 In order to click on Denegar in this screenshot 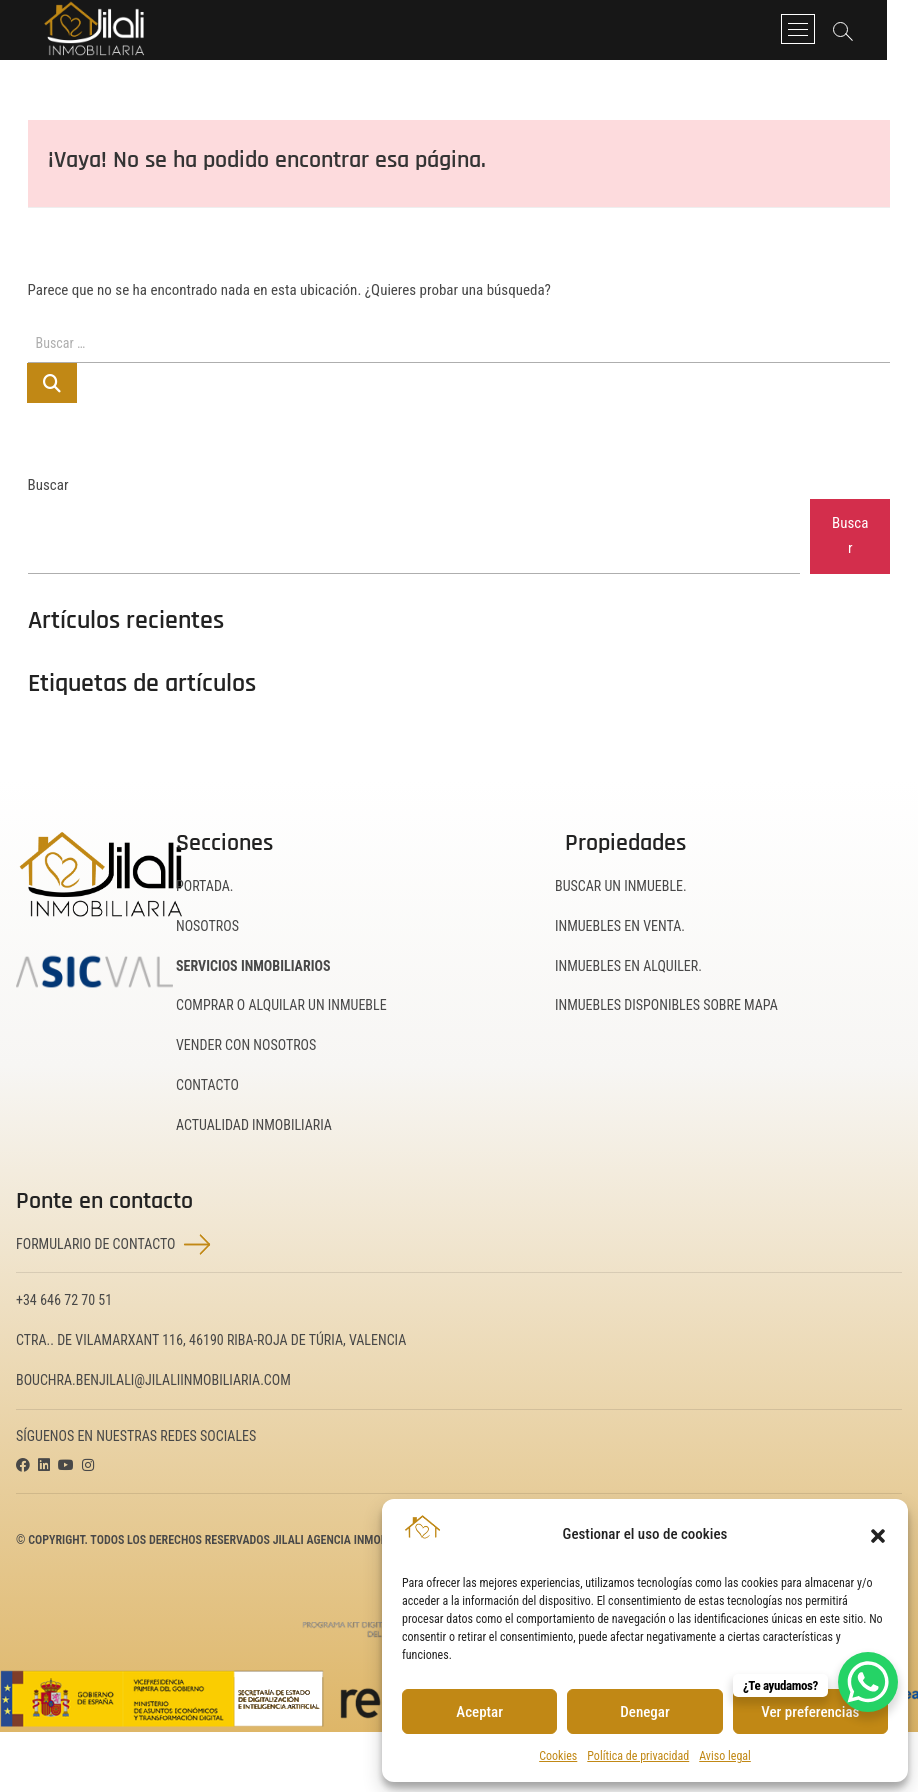, I will do `click(644, 1712)`.